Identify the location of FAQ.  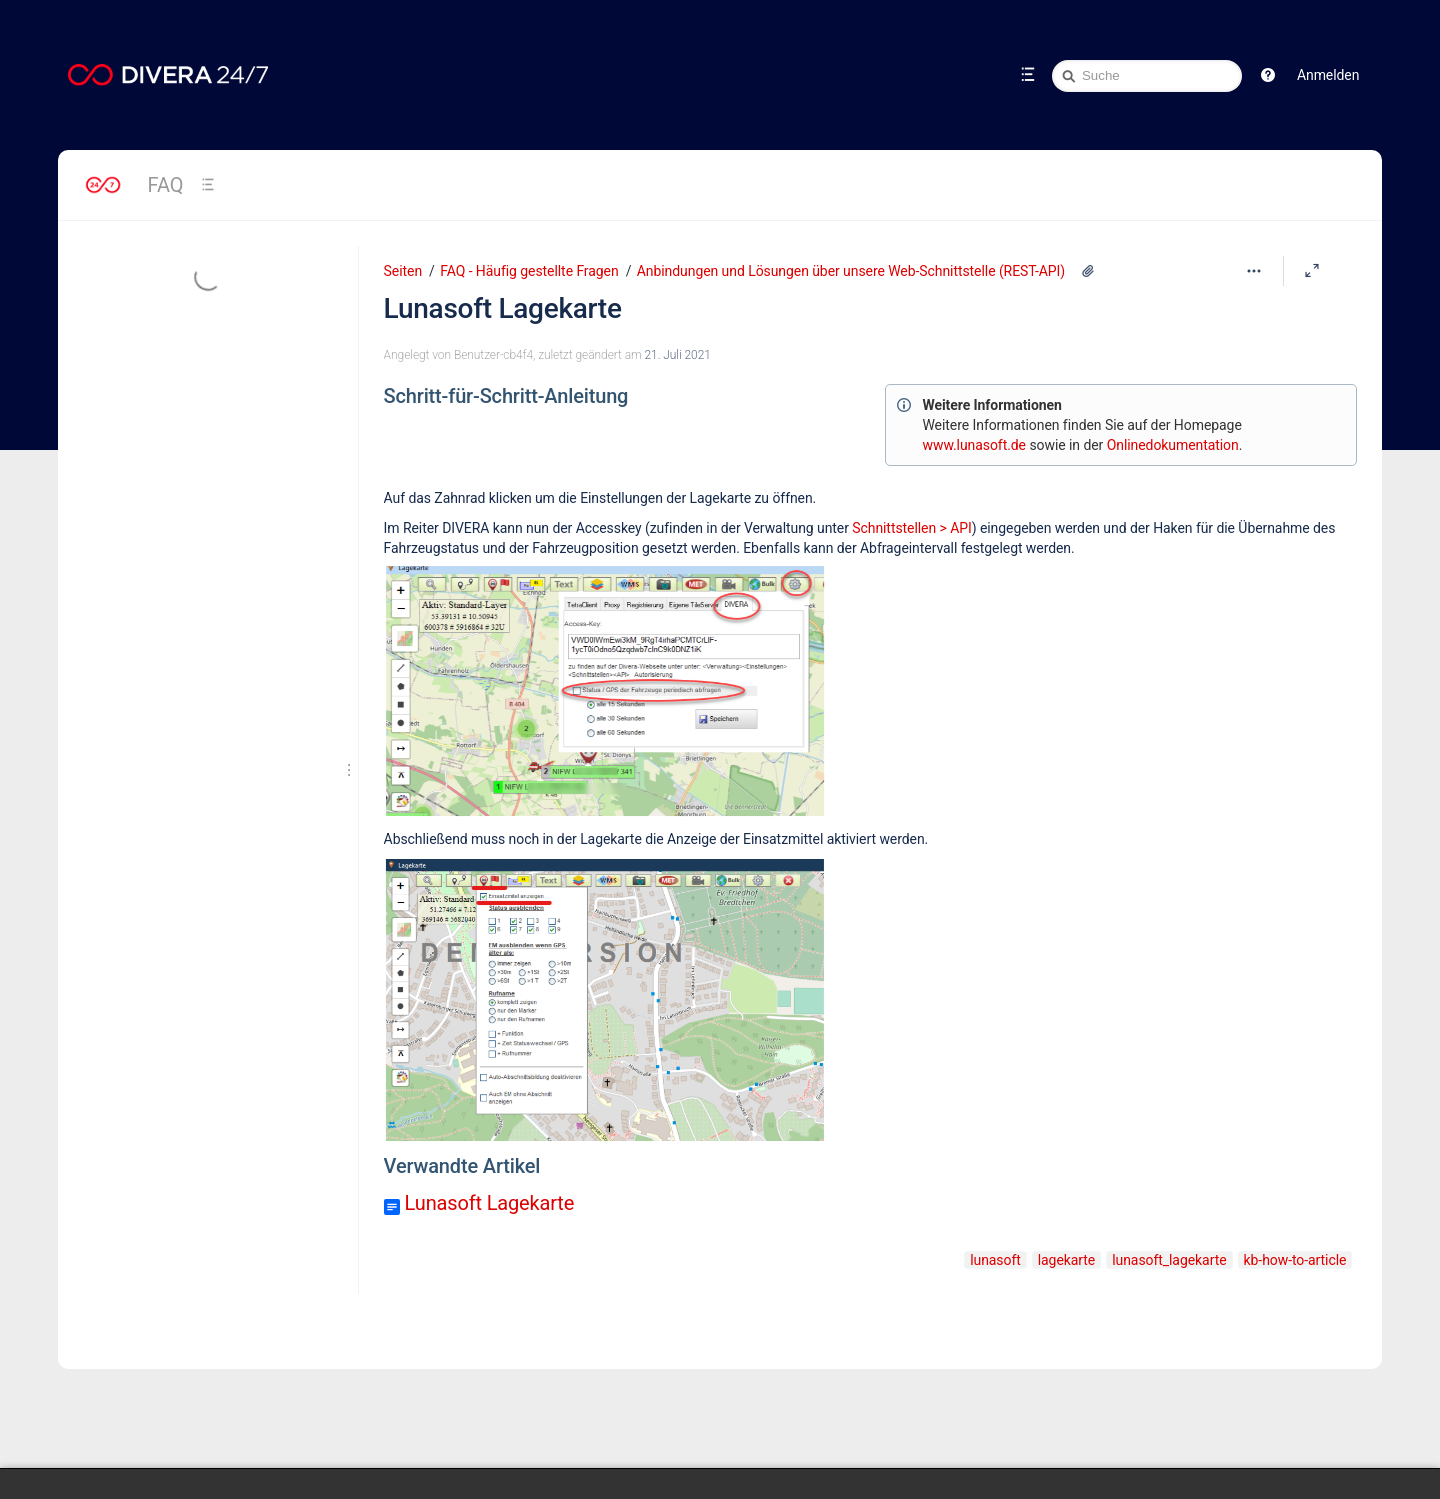
(166, 185).